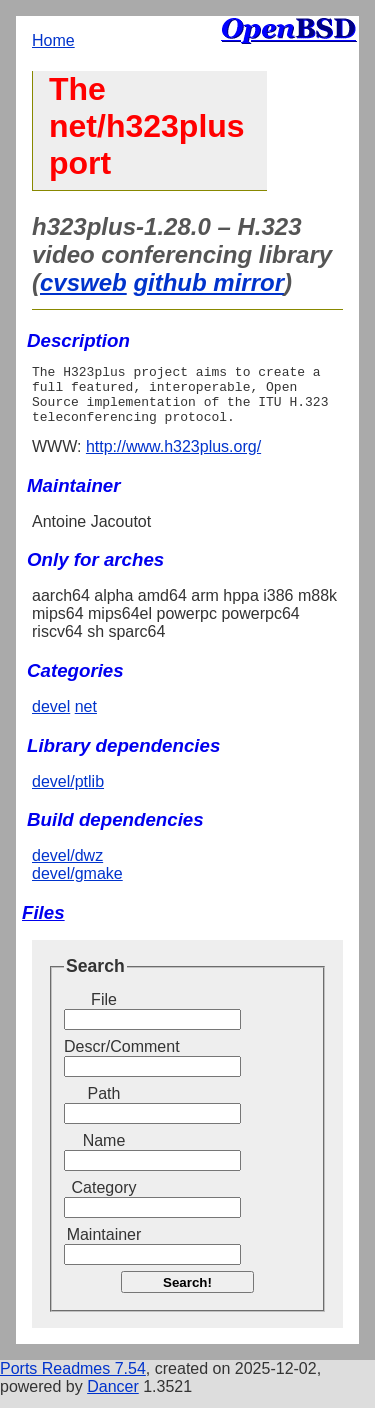 The height and width of the screenshot is (1408, 375). What do you see at coordinates (104, 1199) in the screenshot?
I see `Category` at bounding box center [104, 1199].